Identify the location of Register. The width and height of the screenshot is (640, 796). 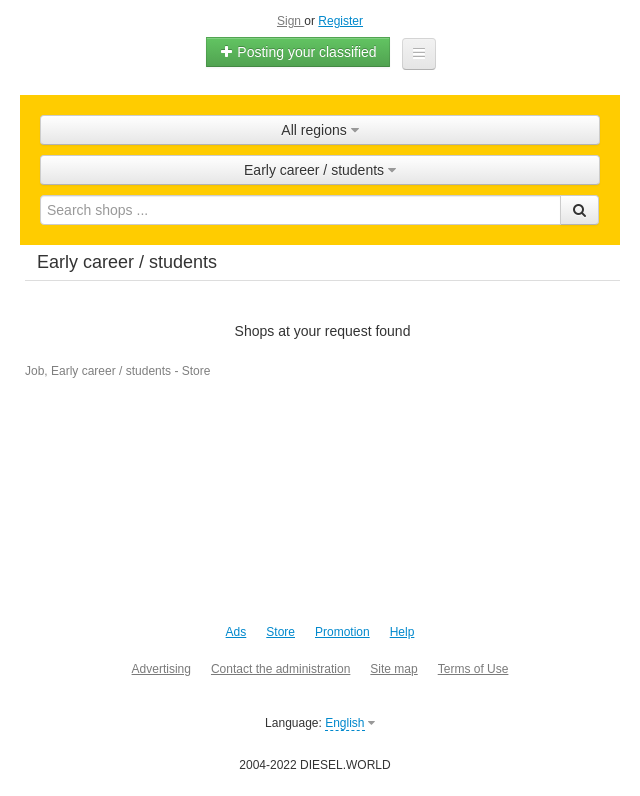
(340, 21).